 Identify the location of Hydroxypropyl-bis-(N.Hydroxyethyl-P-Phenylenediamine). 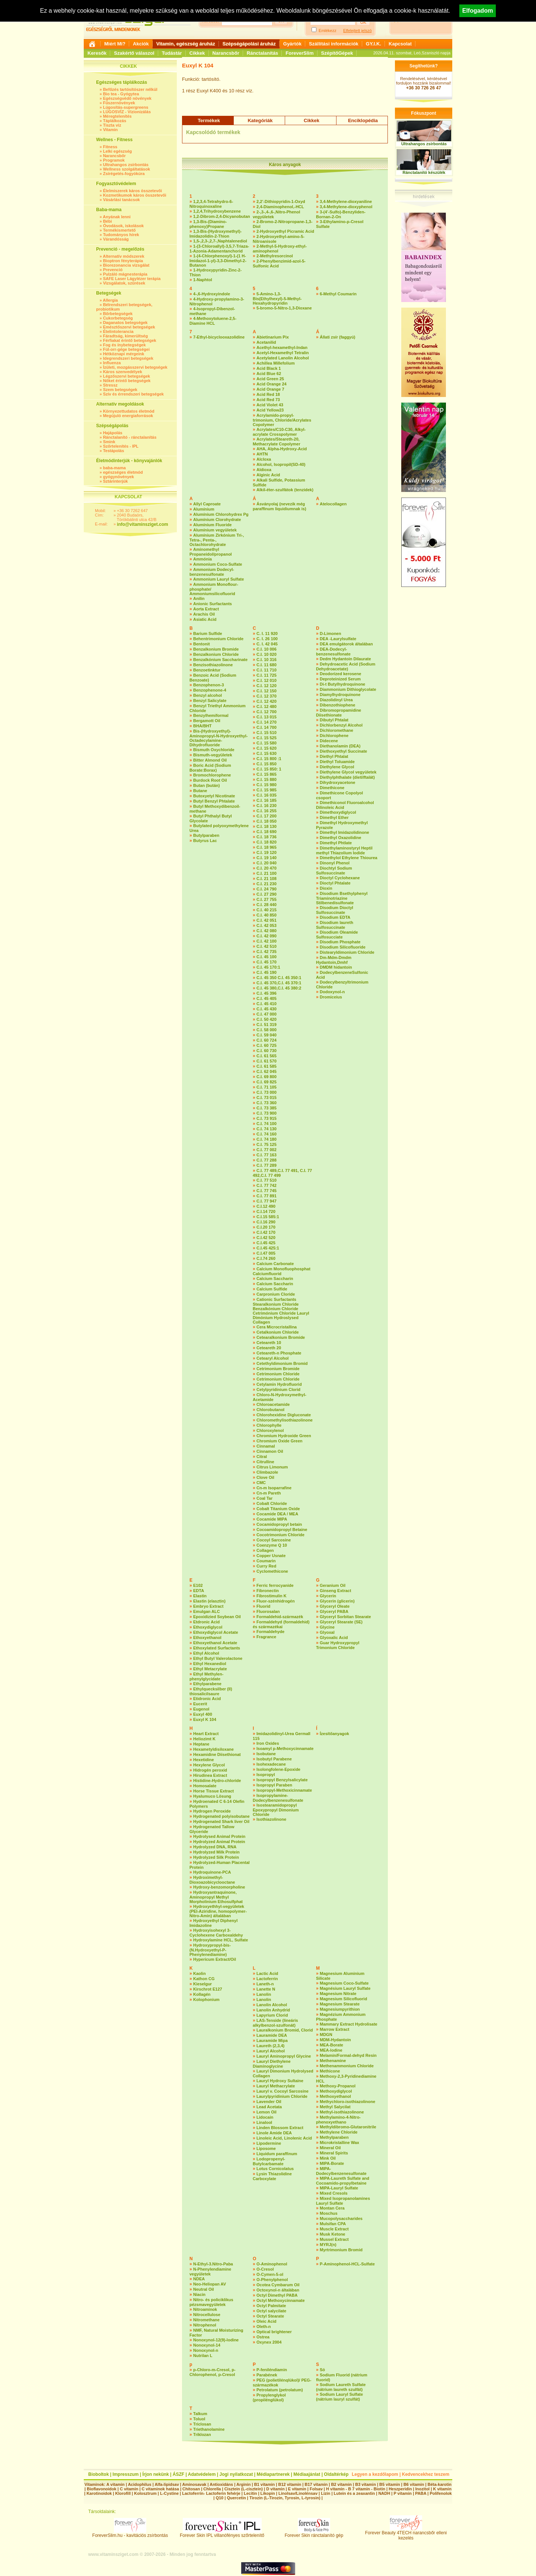
(210, 1950).